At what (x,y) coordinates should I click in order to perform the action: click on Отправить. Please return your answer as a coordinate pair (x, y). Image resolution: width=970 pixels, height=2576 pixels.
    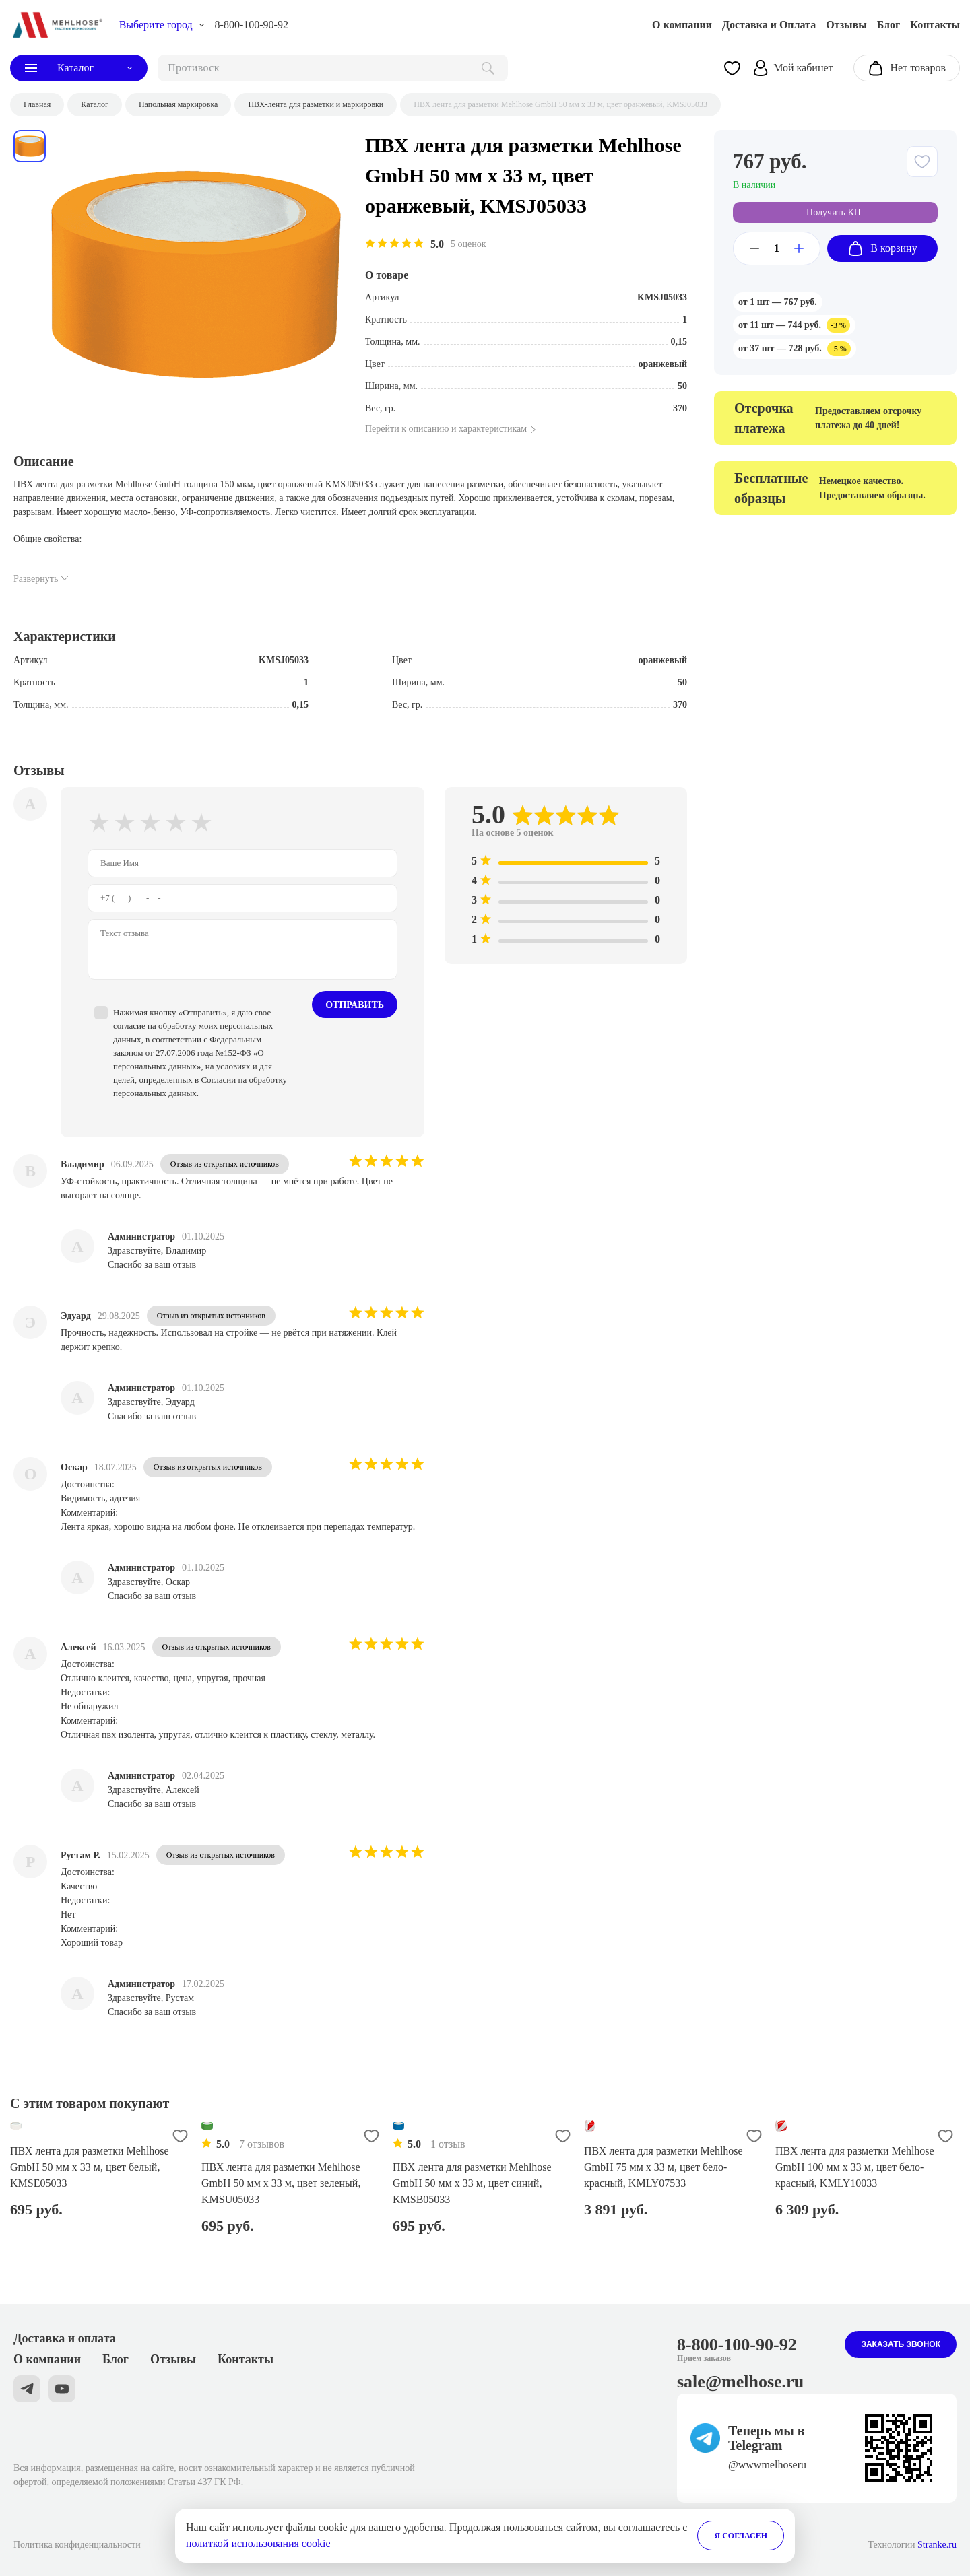
    Looking at the image, I should click on (354, 1005).